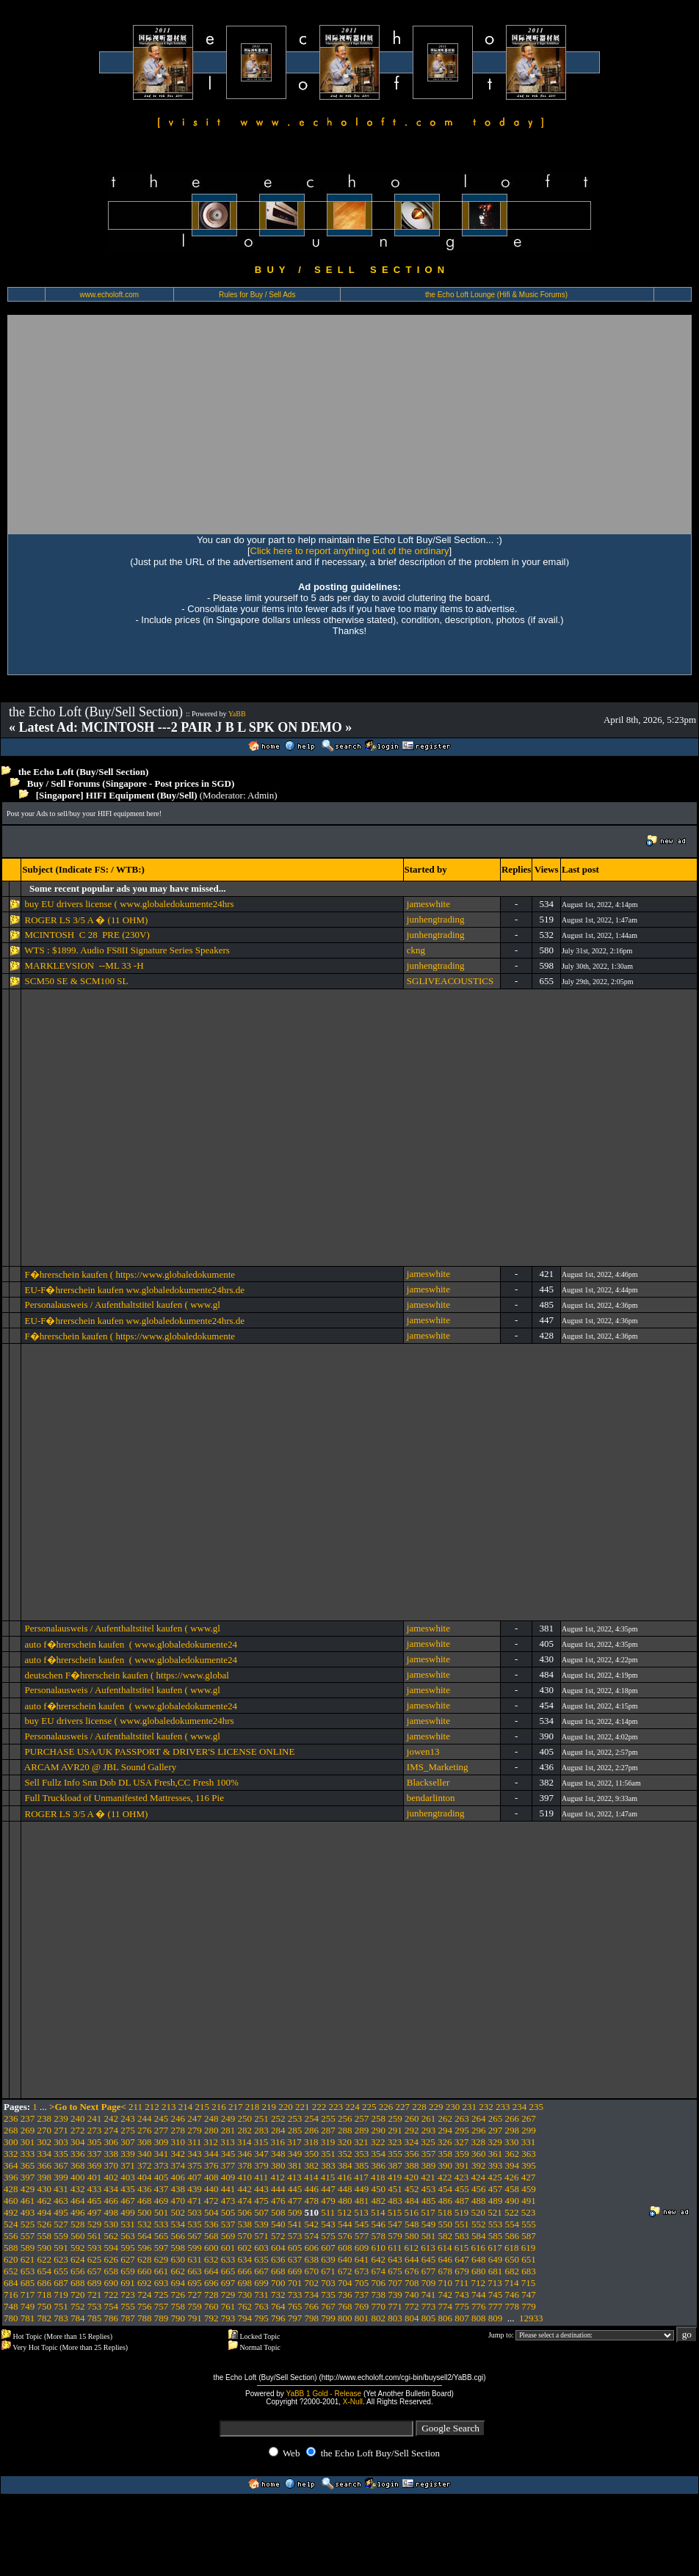  I want to click on 658, so click(111, 2271).